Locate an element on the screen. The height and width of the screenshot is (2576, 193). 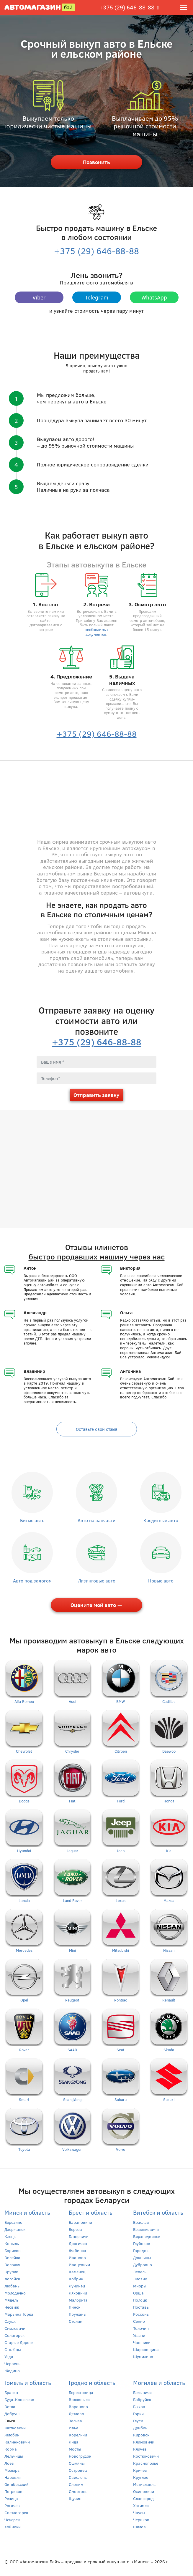
Мозырь is located at coordinates (11, 2470).